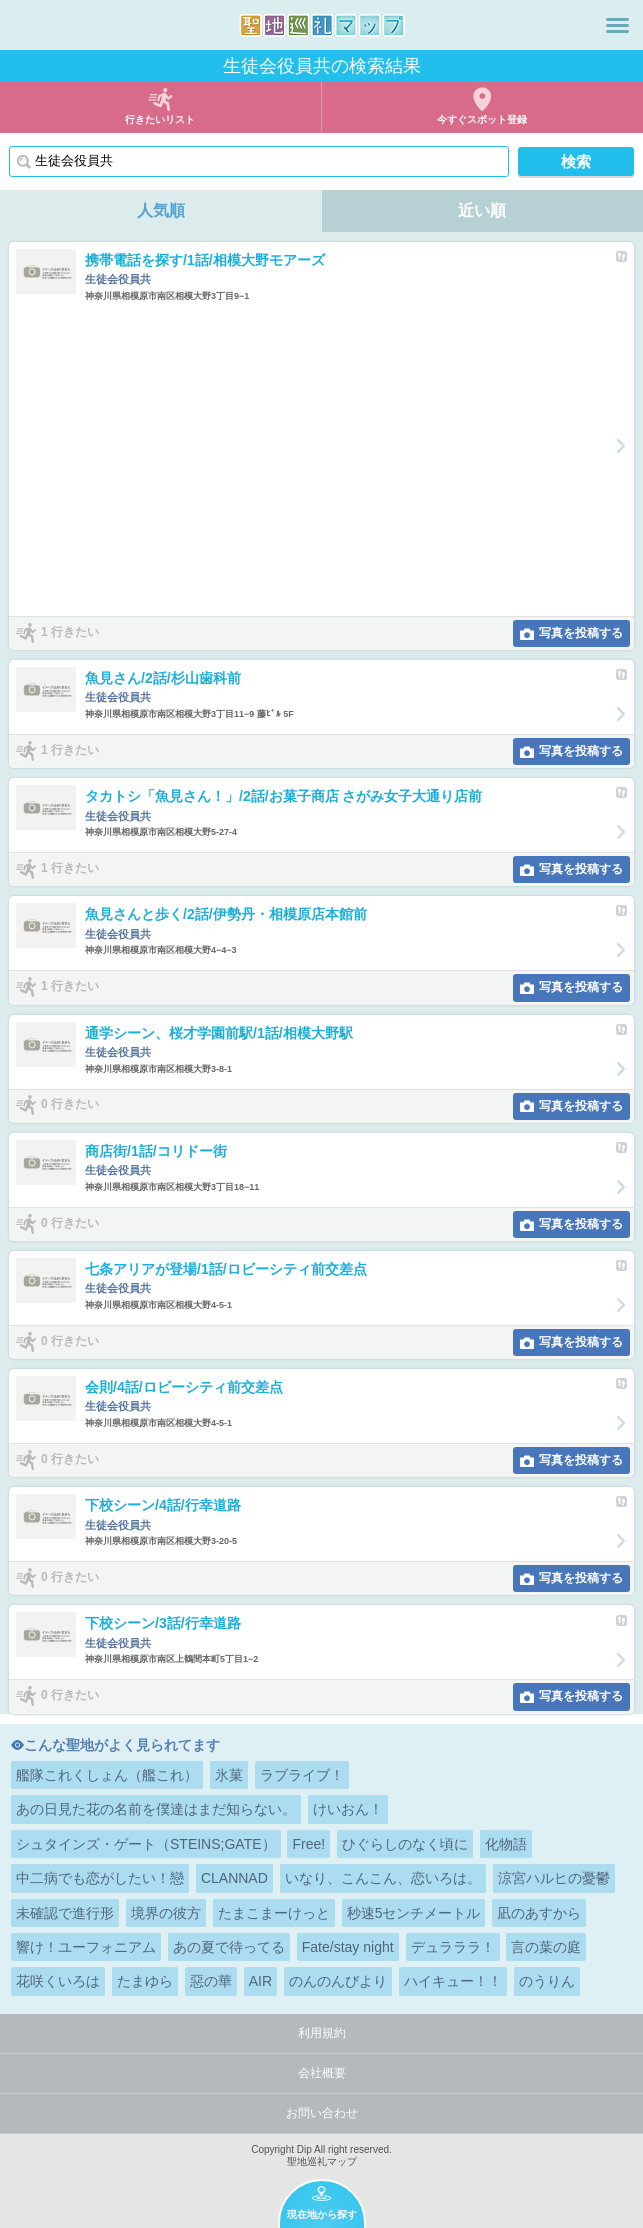 The height and width of the screenshot is (2228, 643). What do you see at coordinates (308, 1844) in the screenshot?
I see `Free!` at bounding box center [308, 1844].